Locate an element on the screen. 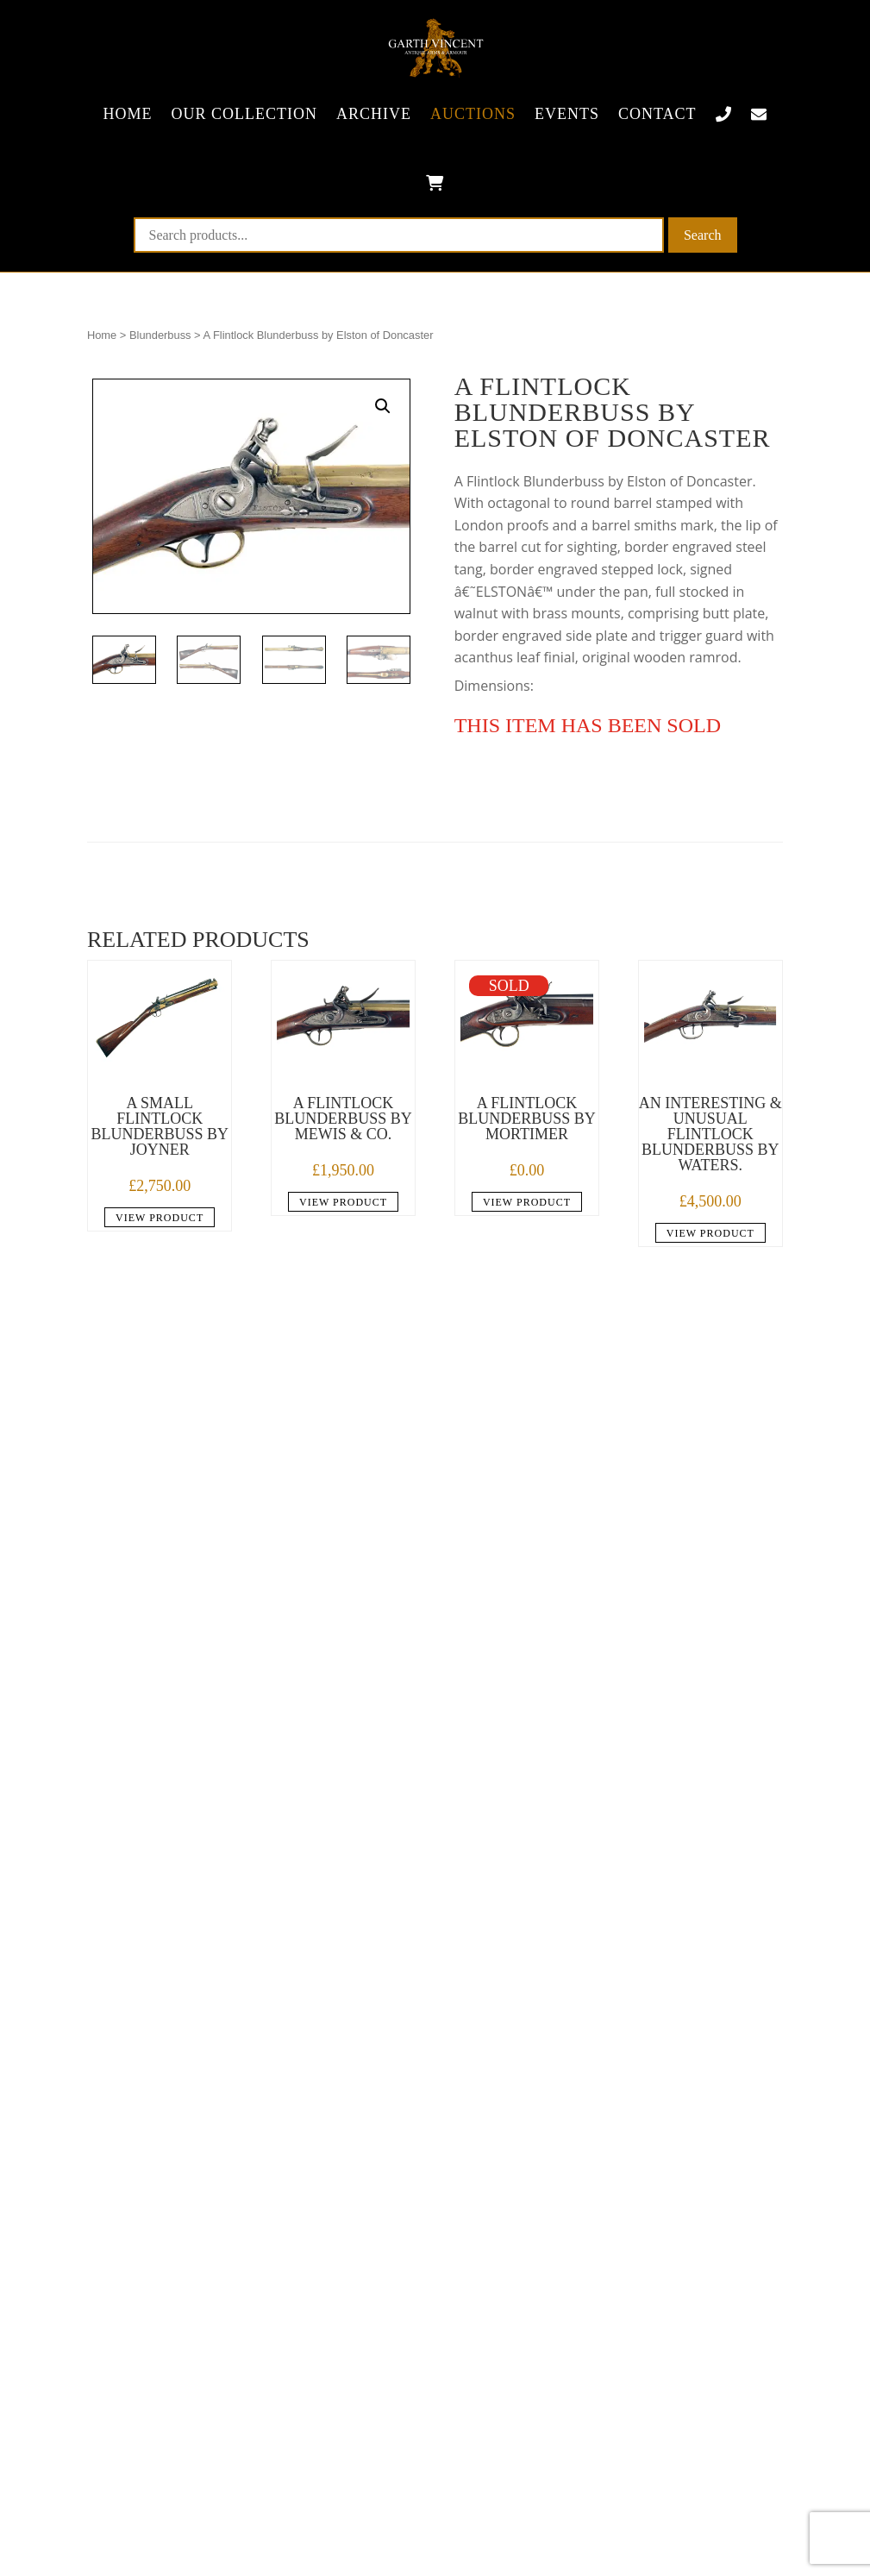 The width and height of the screenshot is (870, 2576). [button] is located at coordinates (382, 406).